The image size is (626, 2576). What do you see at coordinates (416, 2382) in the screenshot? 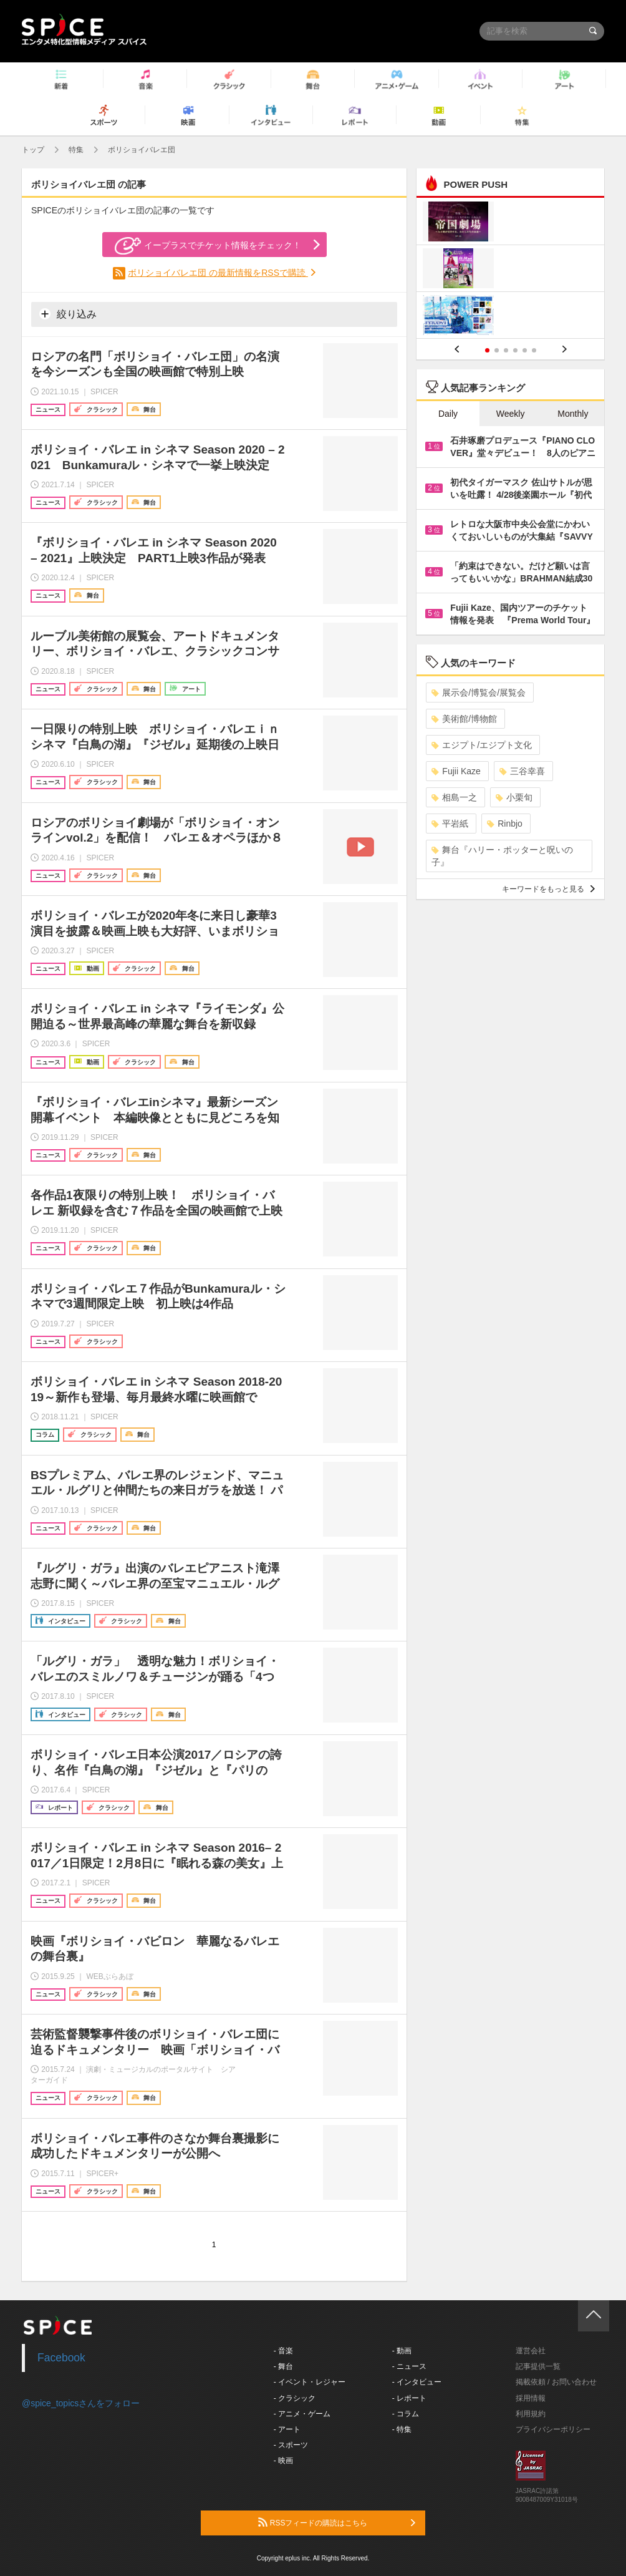
I see `- インタビュー` at bounding box center [416, 2382].